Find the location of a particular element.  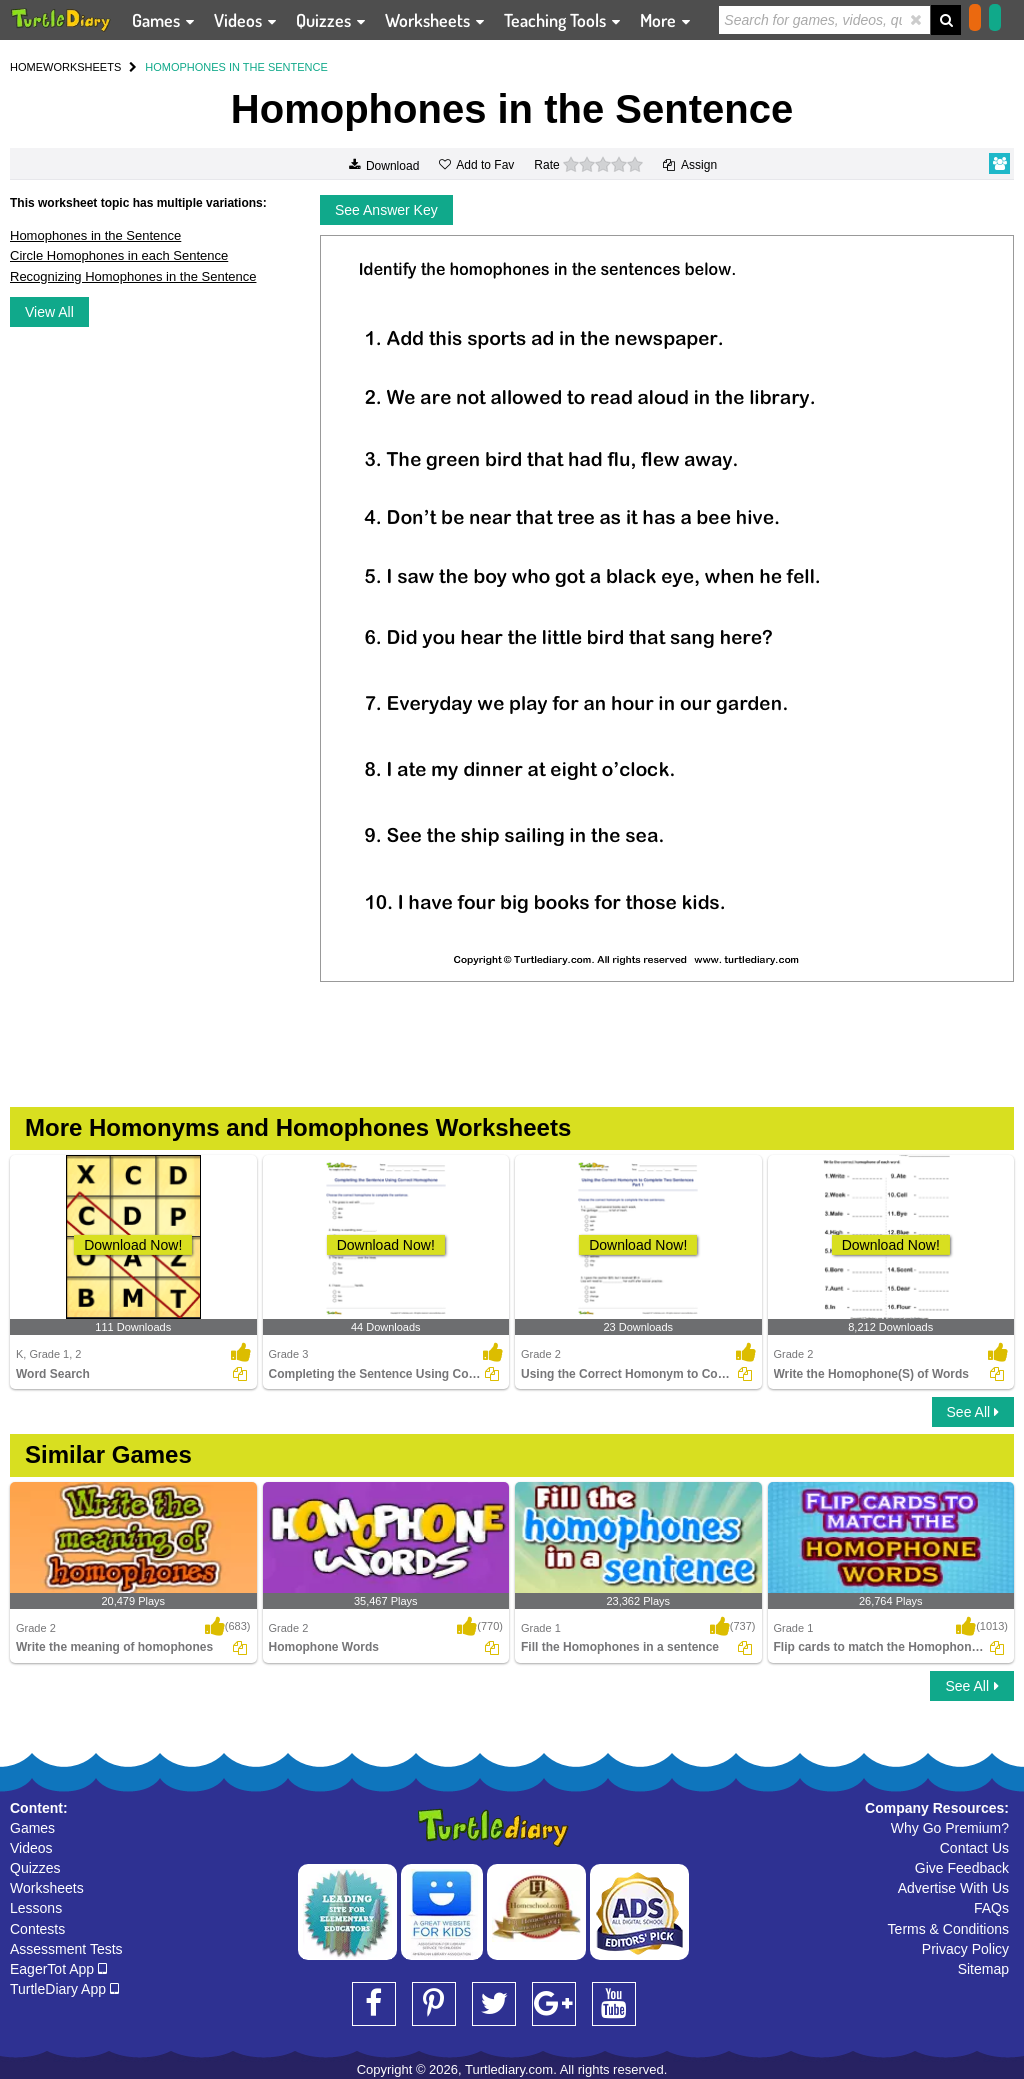

HOME is located at coordinates (26, 67).